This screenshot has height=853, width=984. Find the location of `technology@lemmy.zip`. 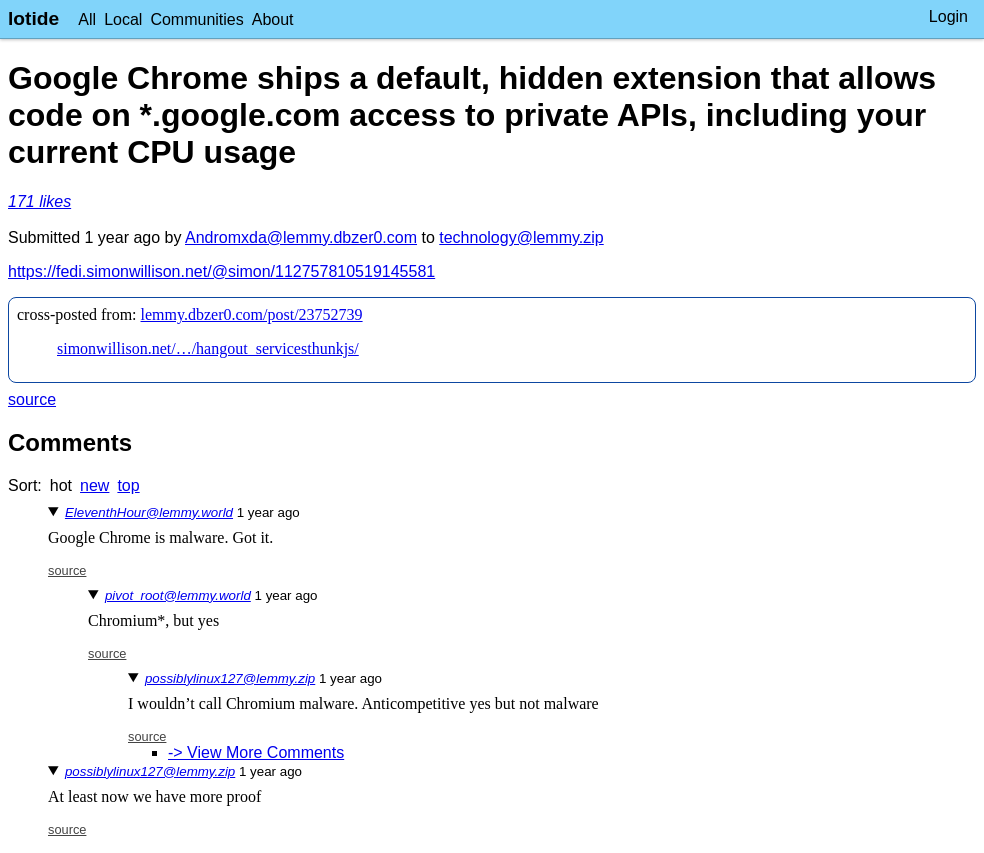

technology@lemmy.zip is located at coordinates (521, 237).